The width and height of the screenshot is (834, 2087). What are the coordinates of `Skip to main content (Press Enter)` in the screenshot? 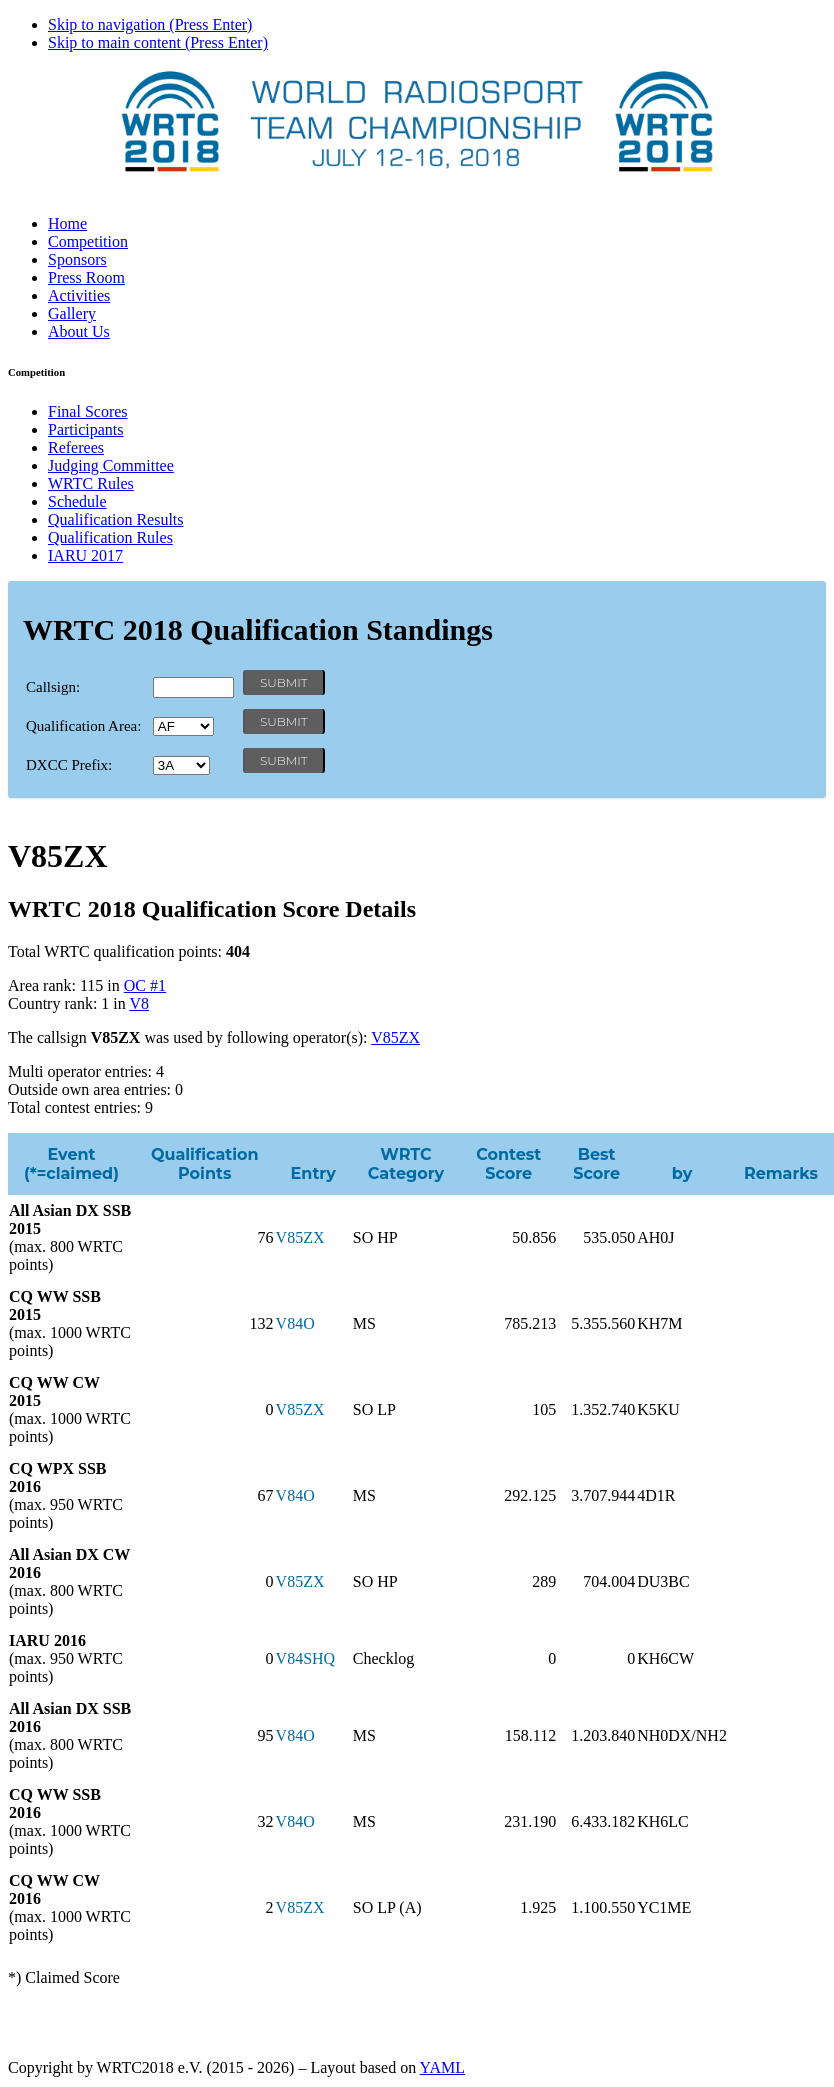 It's located at (158, 42).